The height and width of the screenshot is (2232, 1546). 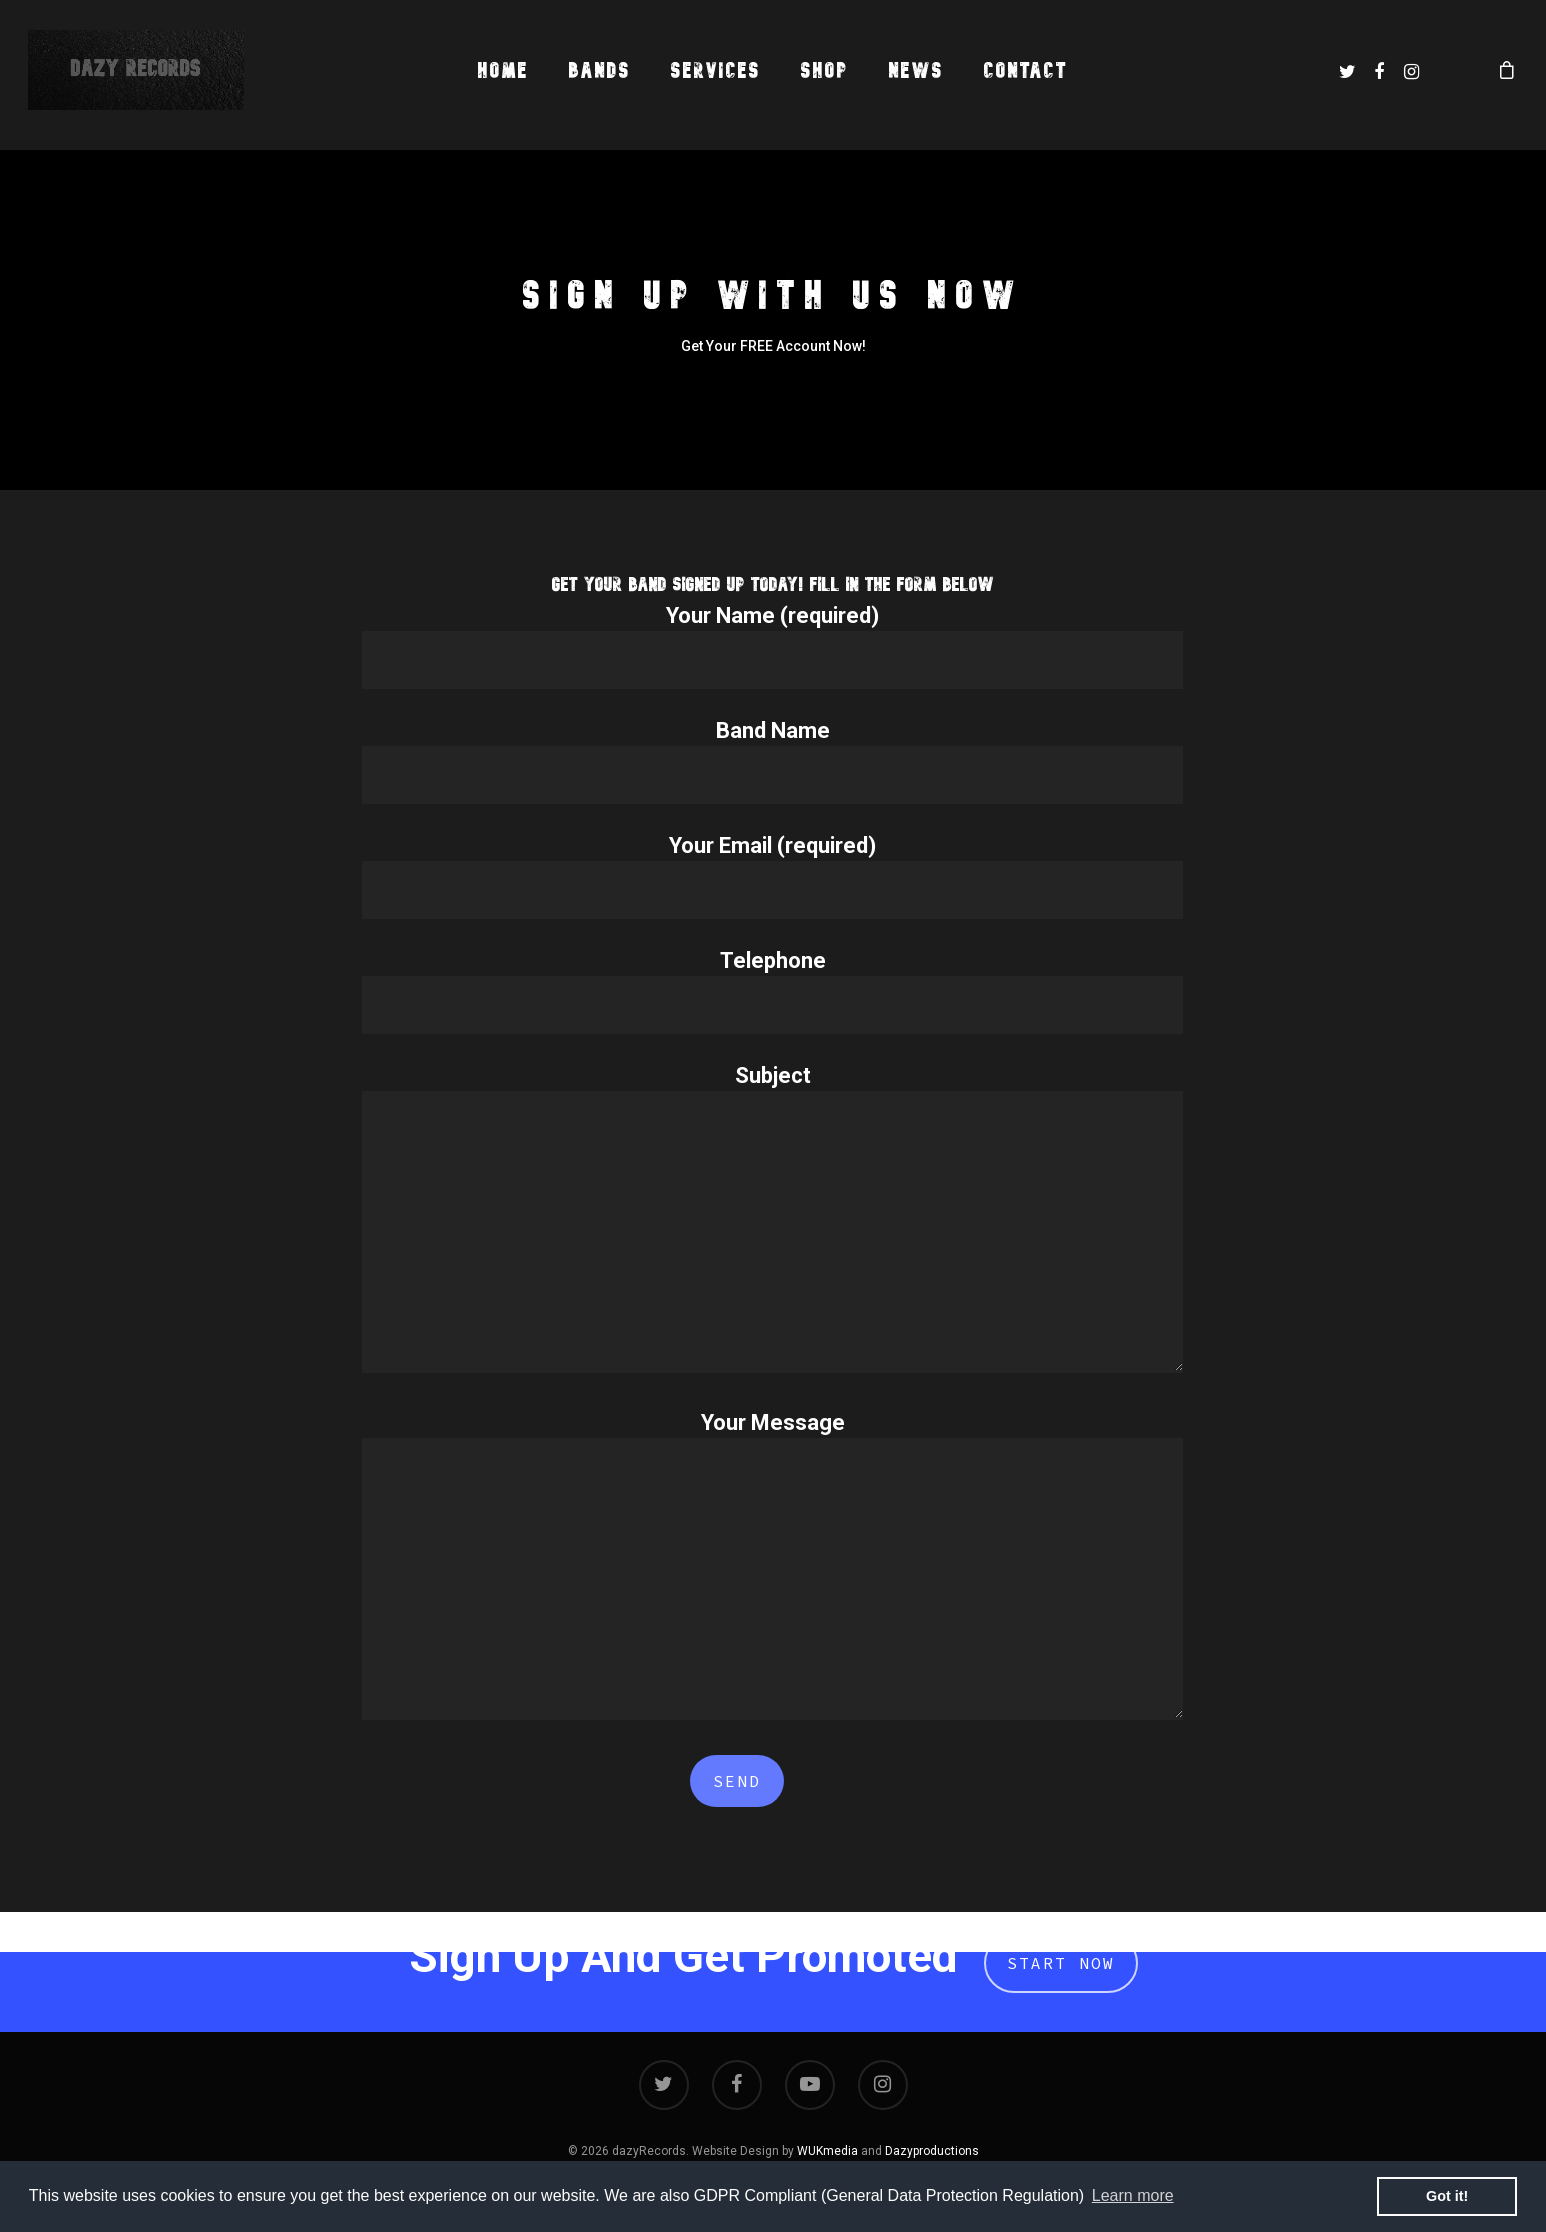 I want to click on WUKmedia, so click(x=827, y=2151).